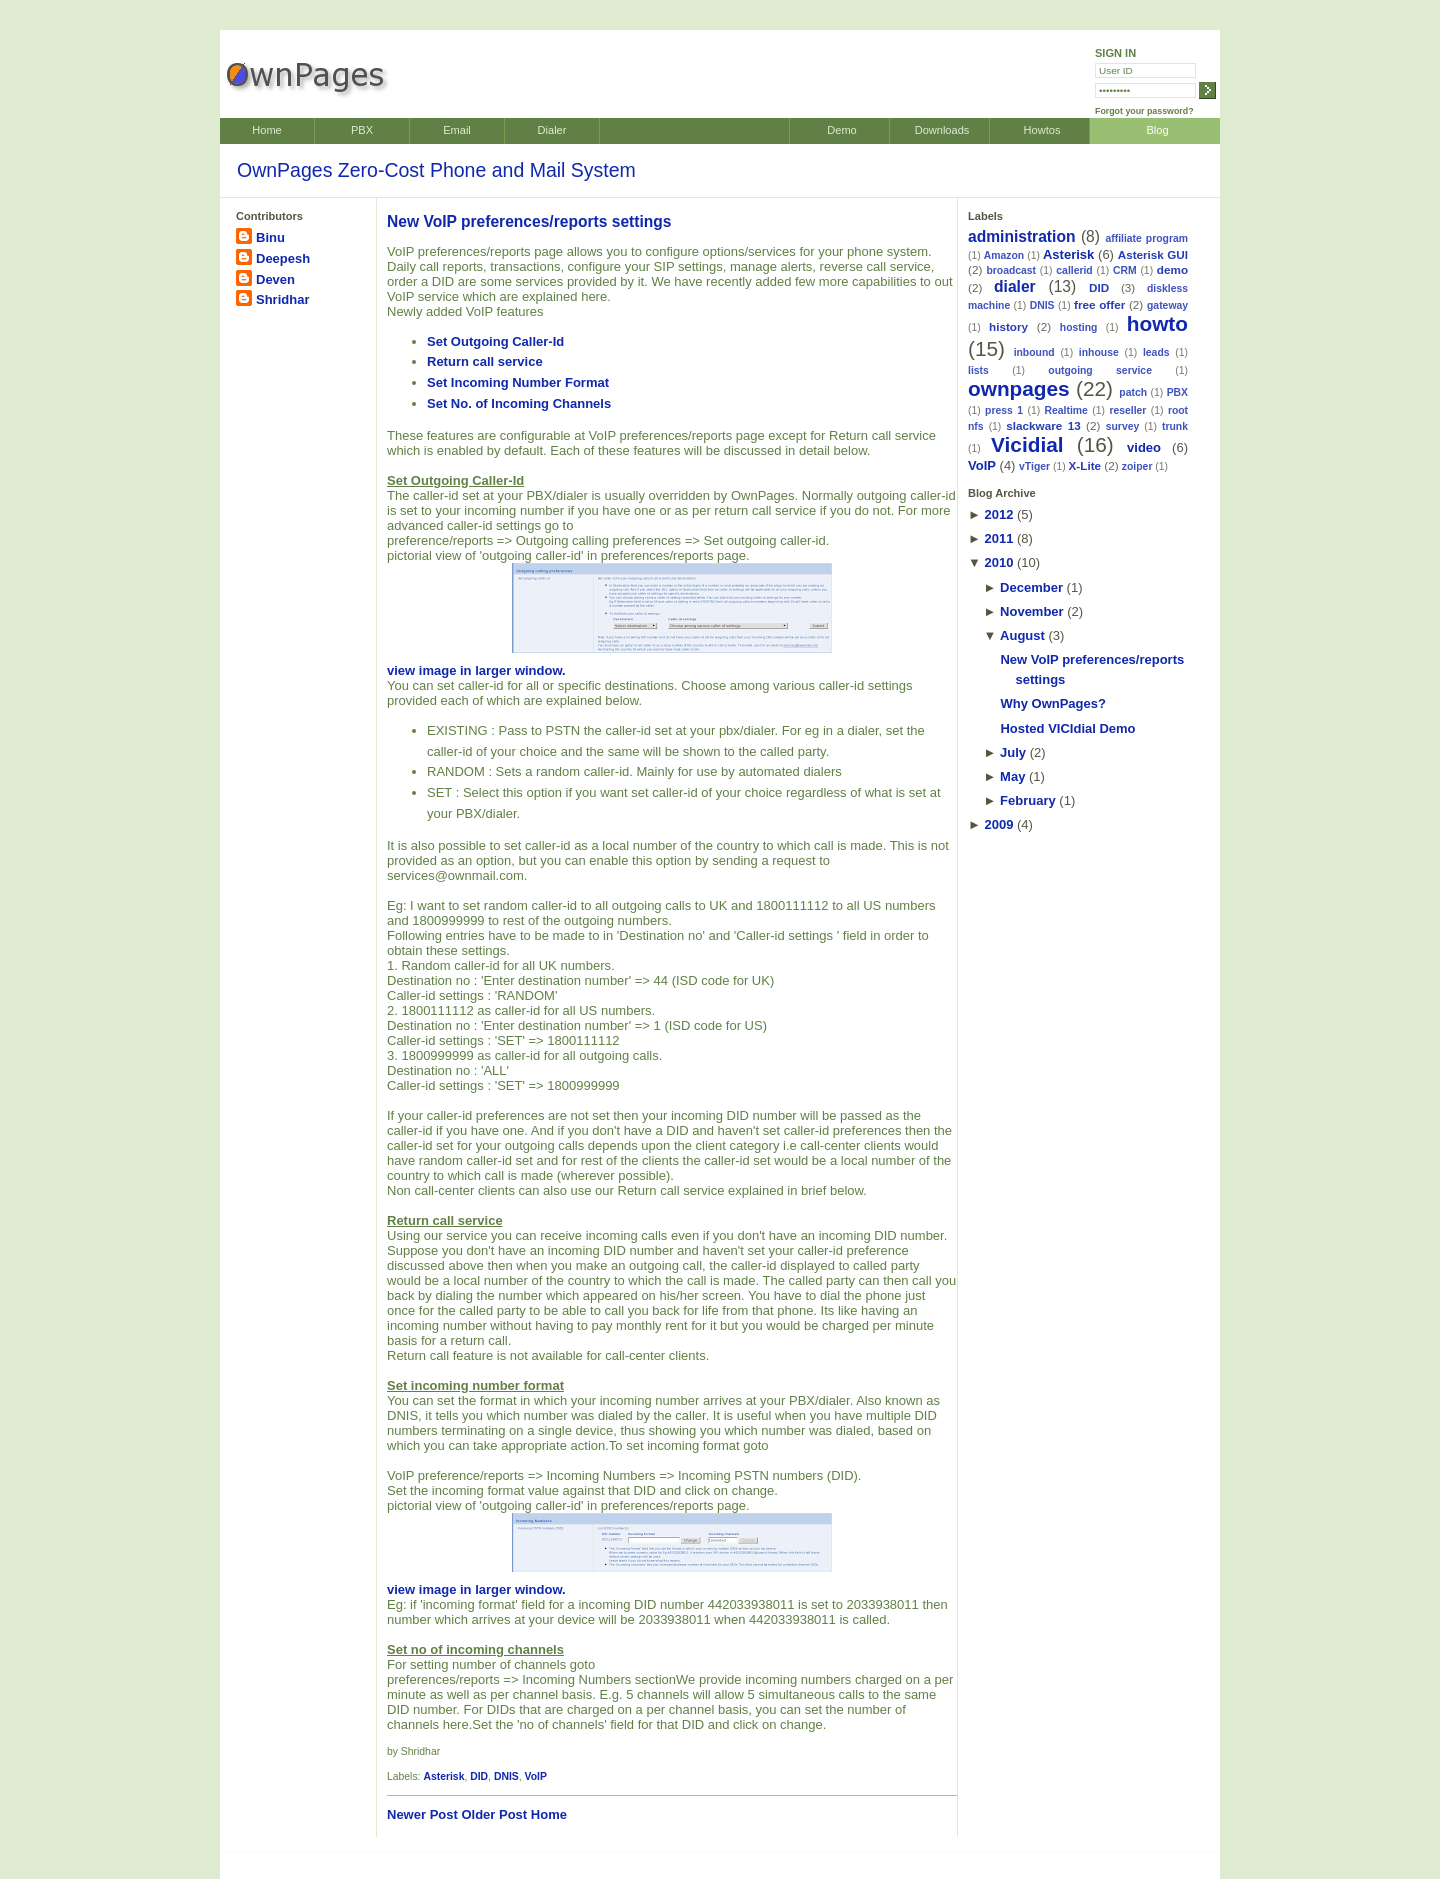 The height and width of the screenshot is (1879, 1440). What do you see at coordinates (1144, 111) in the screenshot?
I see `Forgot your password?` at bounding box center [1144, 111].